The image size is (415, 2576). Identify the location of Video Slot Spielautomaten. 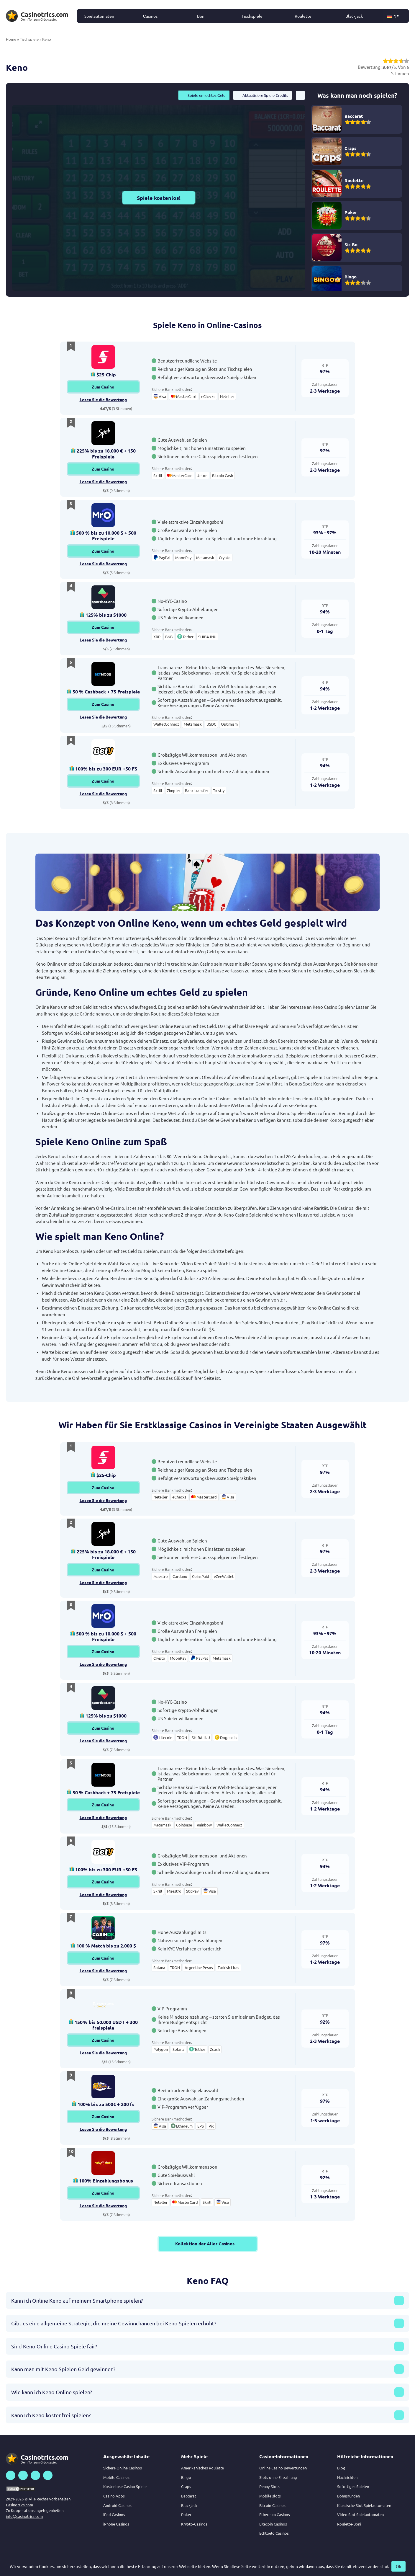
(360, 2514).